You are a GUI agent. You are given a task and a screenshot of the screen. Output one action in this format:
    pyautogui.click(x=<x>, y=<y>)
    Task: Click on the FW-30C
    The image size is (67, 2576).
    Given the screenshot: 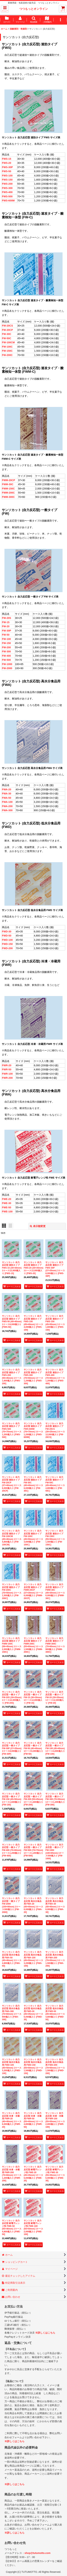 What is the action you would take?
    pyautogui.click(x=6, y=334)
    